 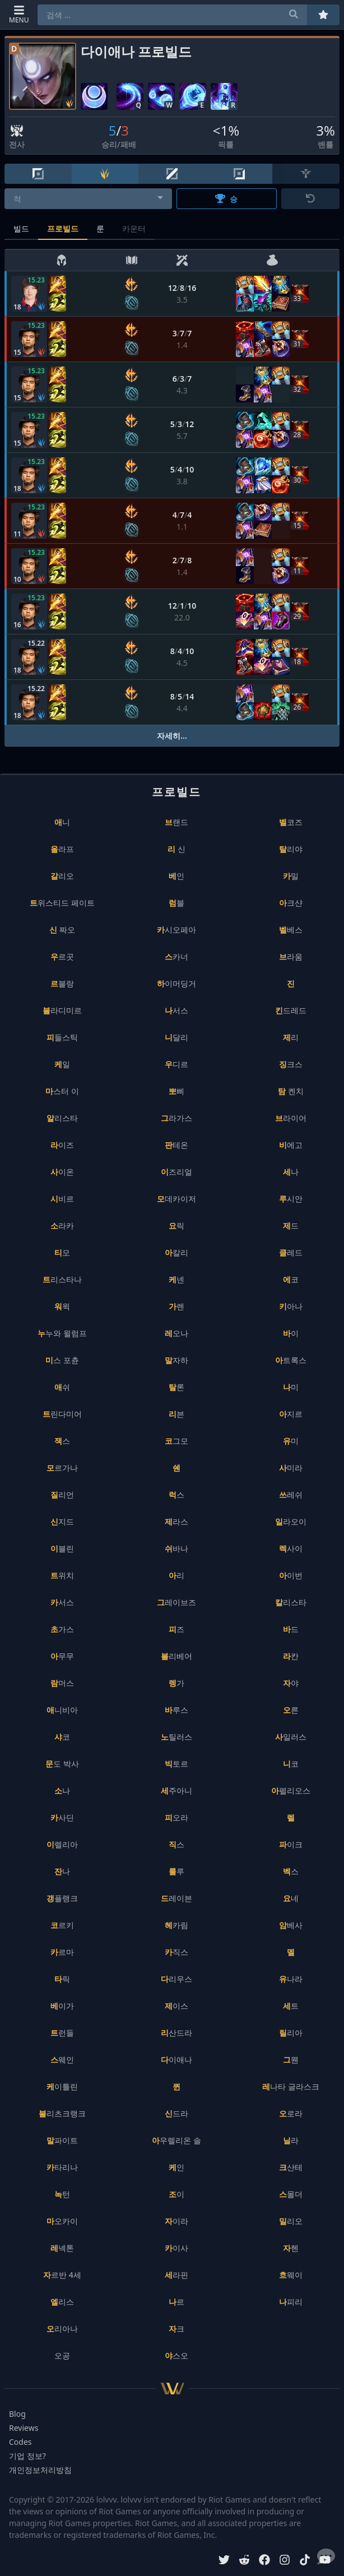 What do you see at coordinates (62, 849) in the screenshot?
I see `올라프` at bounding box center [62, 849].